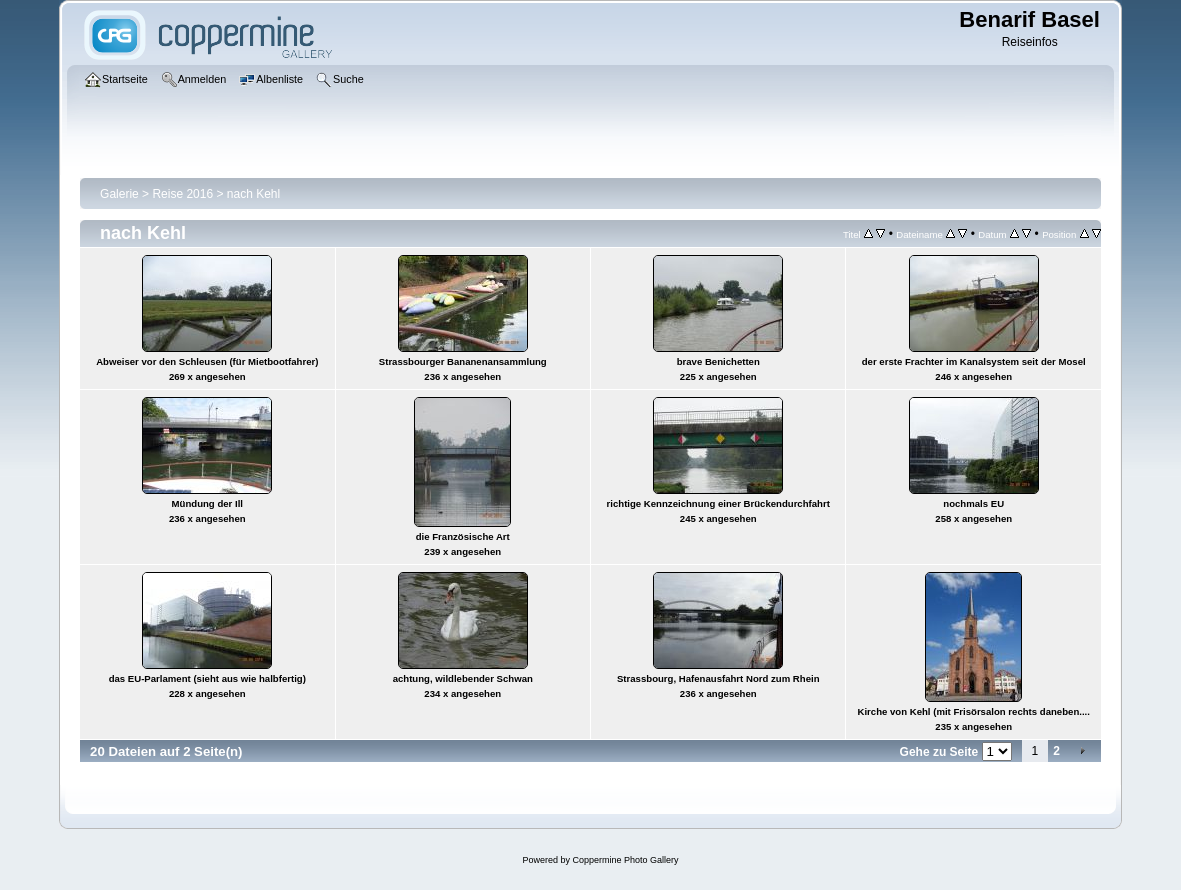  Describe the element at coordinates (182, 194) in the screenshot. I see `Reise 2016` at that location.